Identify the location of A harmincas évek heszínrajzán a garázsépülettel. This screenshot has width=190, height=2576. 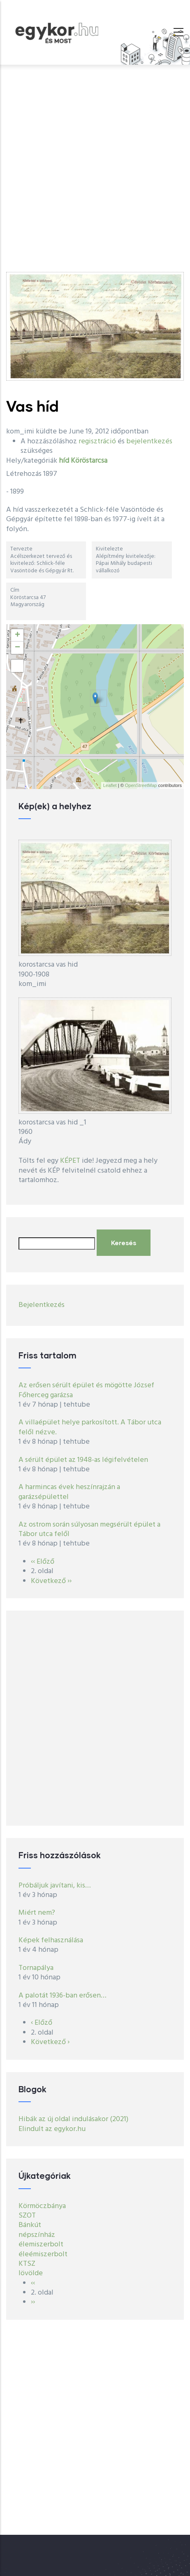
(69, 1492).